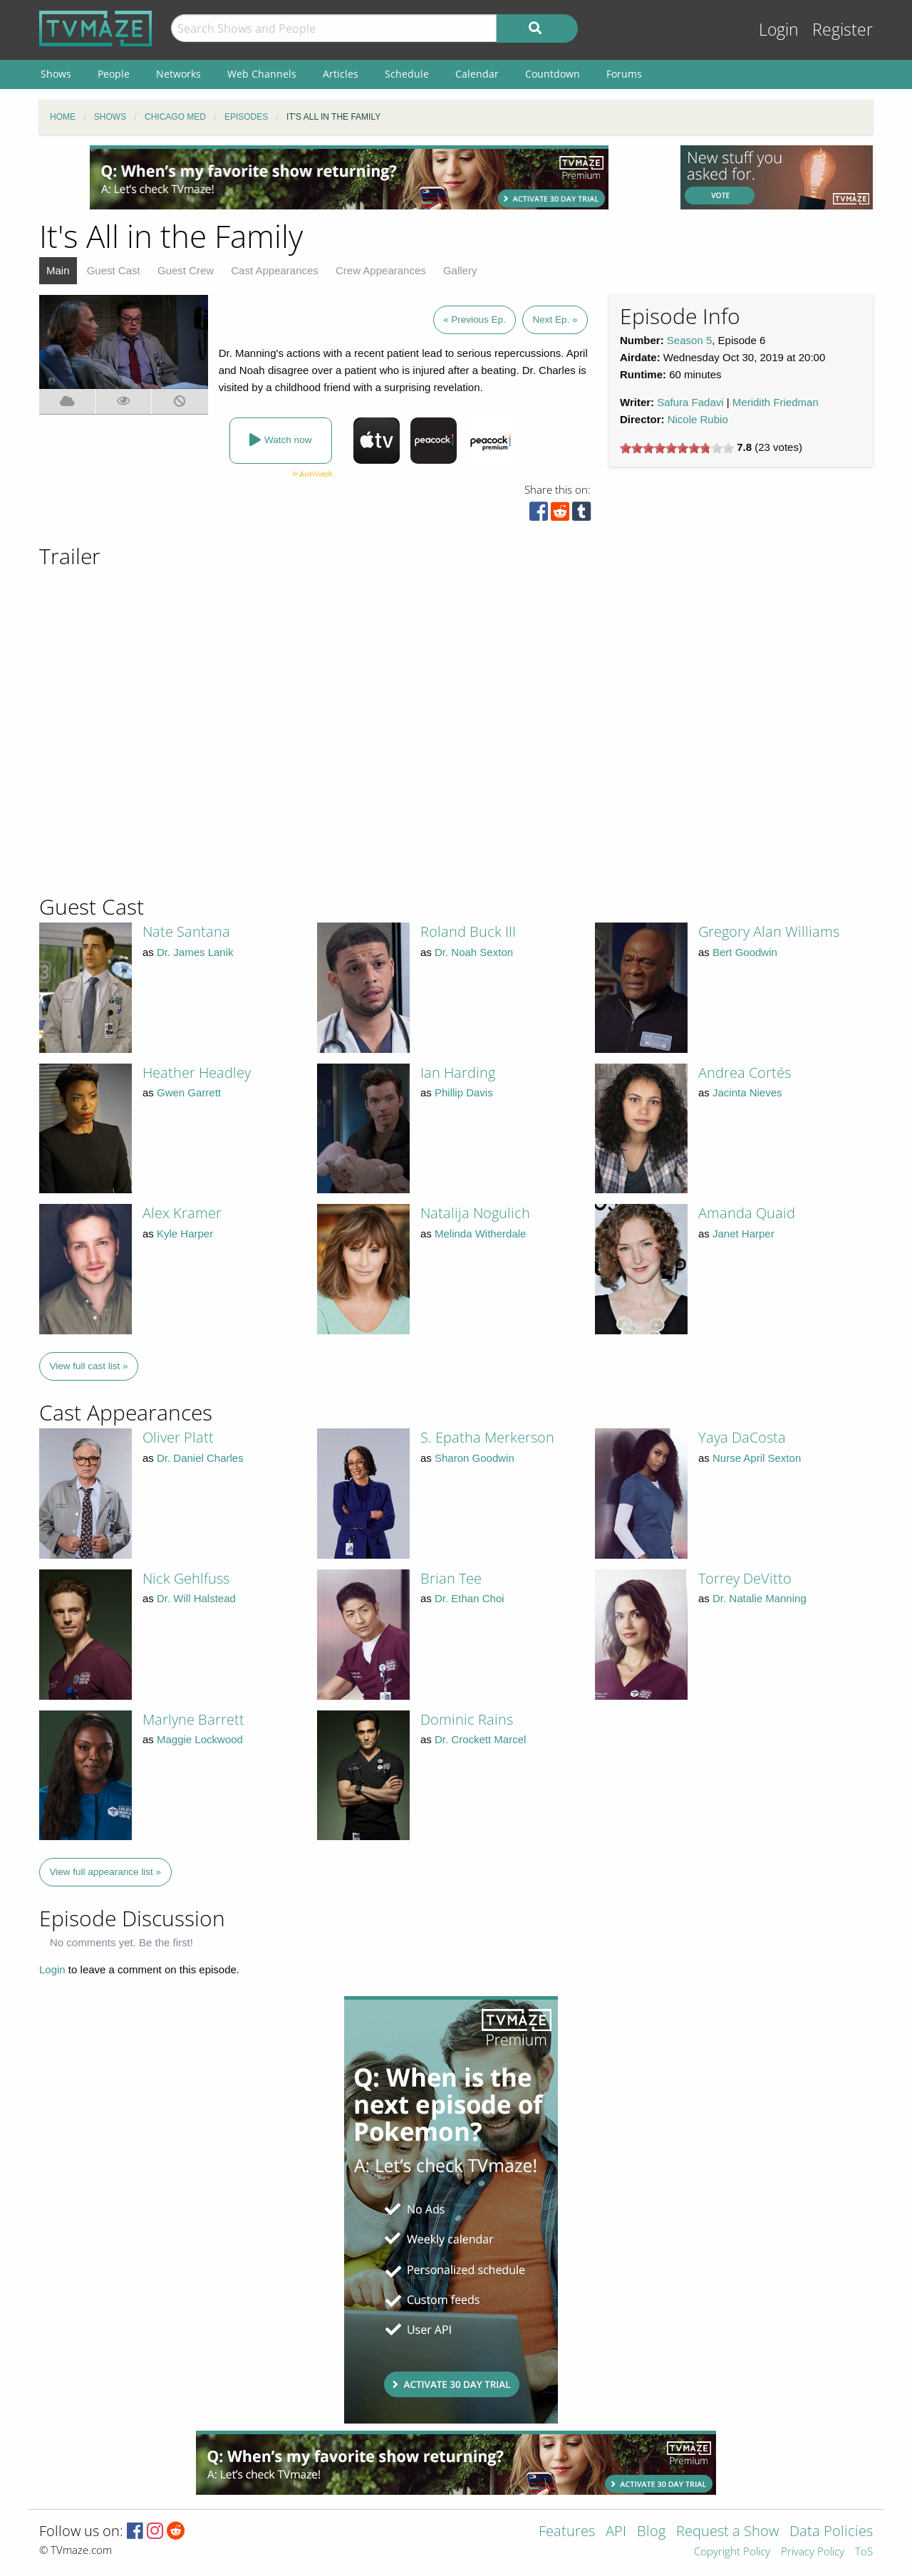  Describe the element at coordinates (349, 177) in the screenshot. I see `[Advertisement]` at that location.